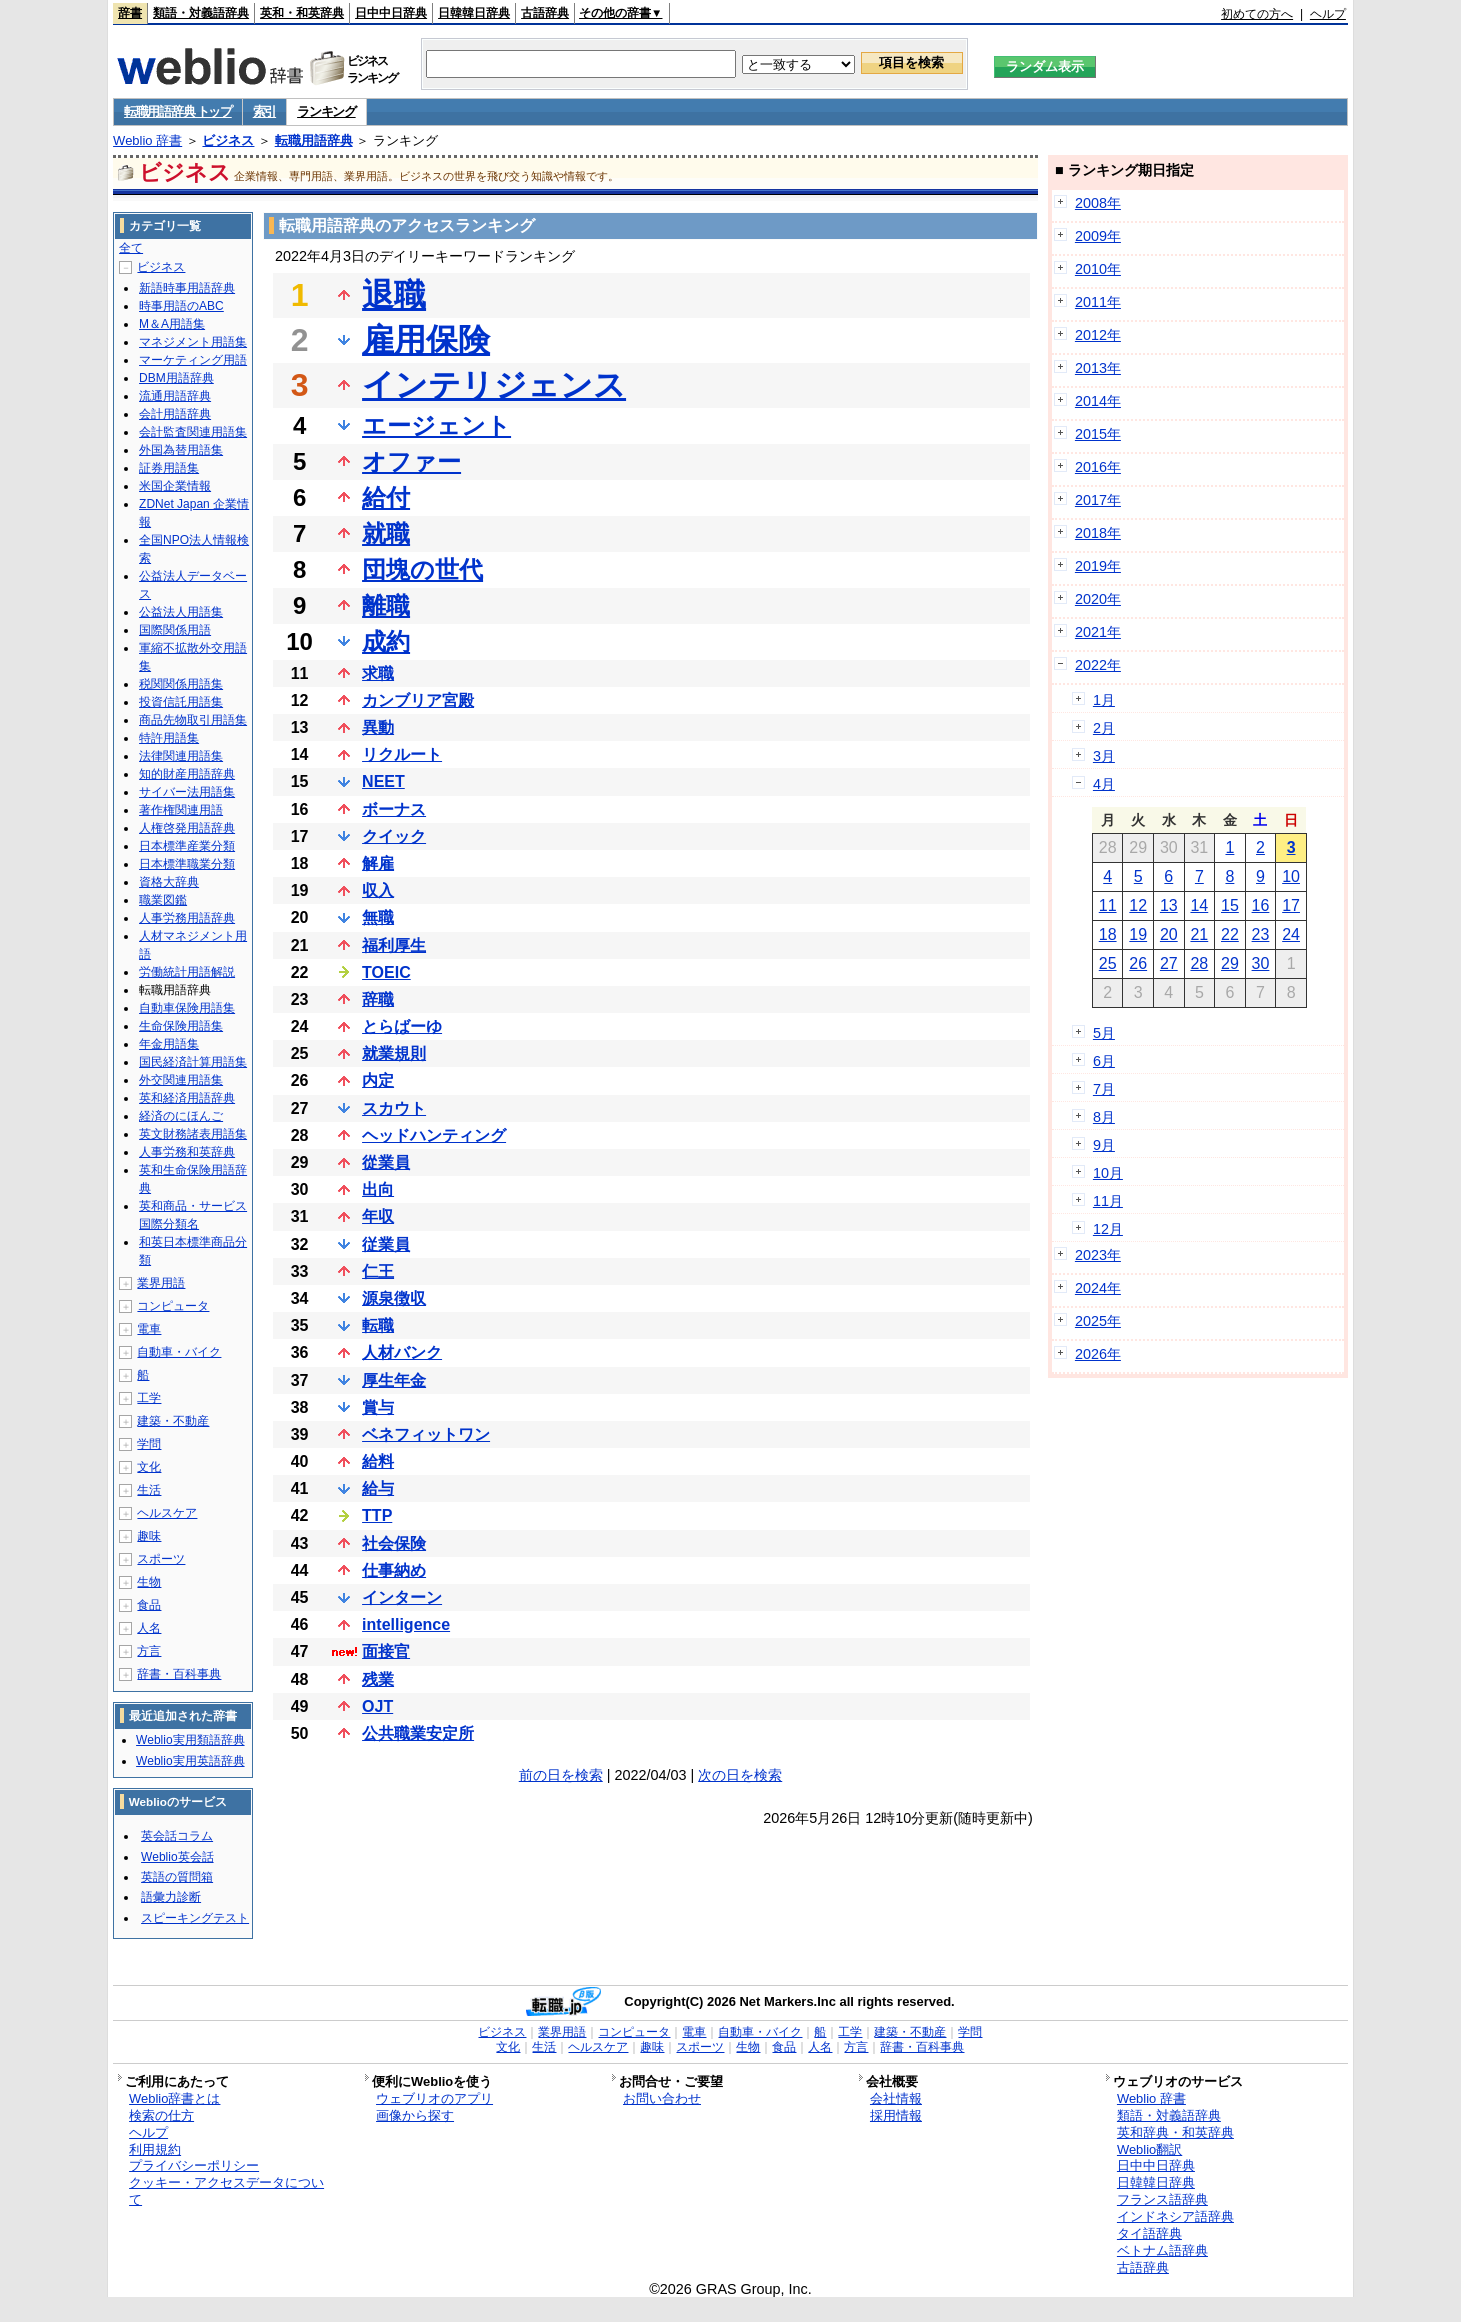  What do you see at coordinates (1098, 335) in the screenshot?
I see `2012年` at bounding box center [1098, 335].